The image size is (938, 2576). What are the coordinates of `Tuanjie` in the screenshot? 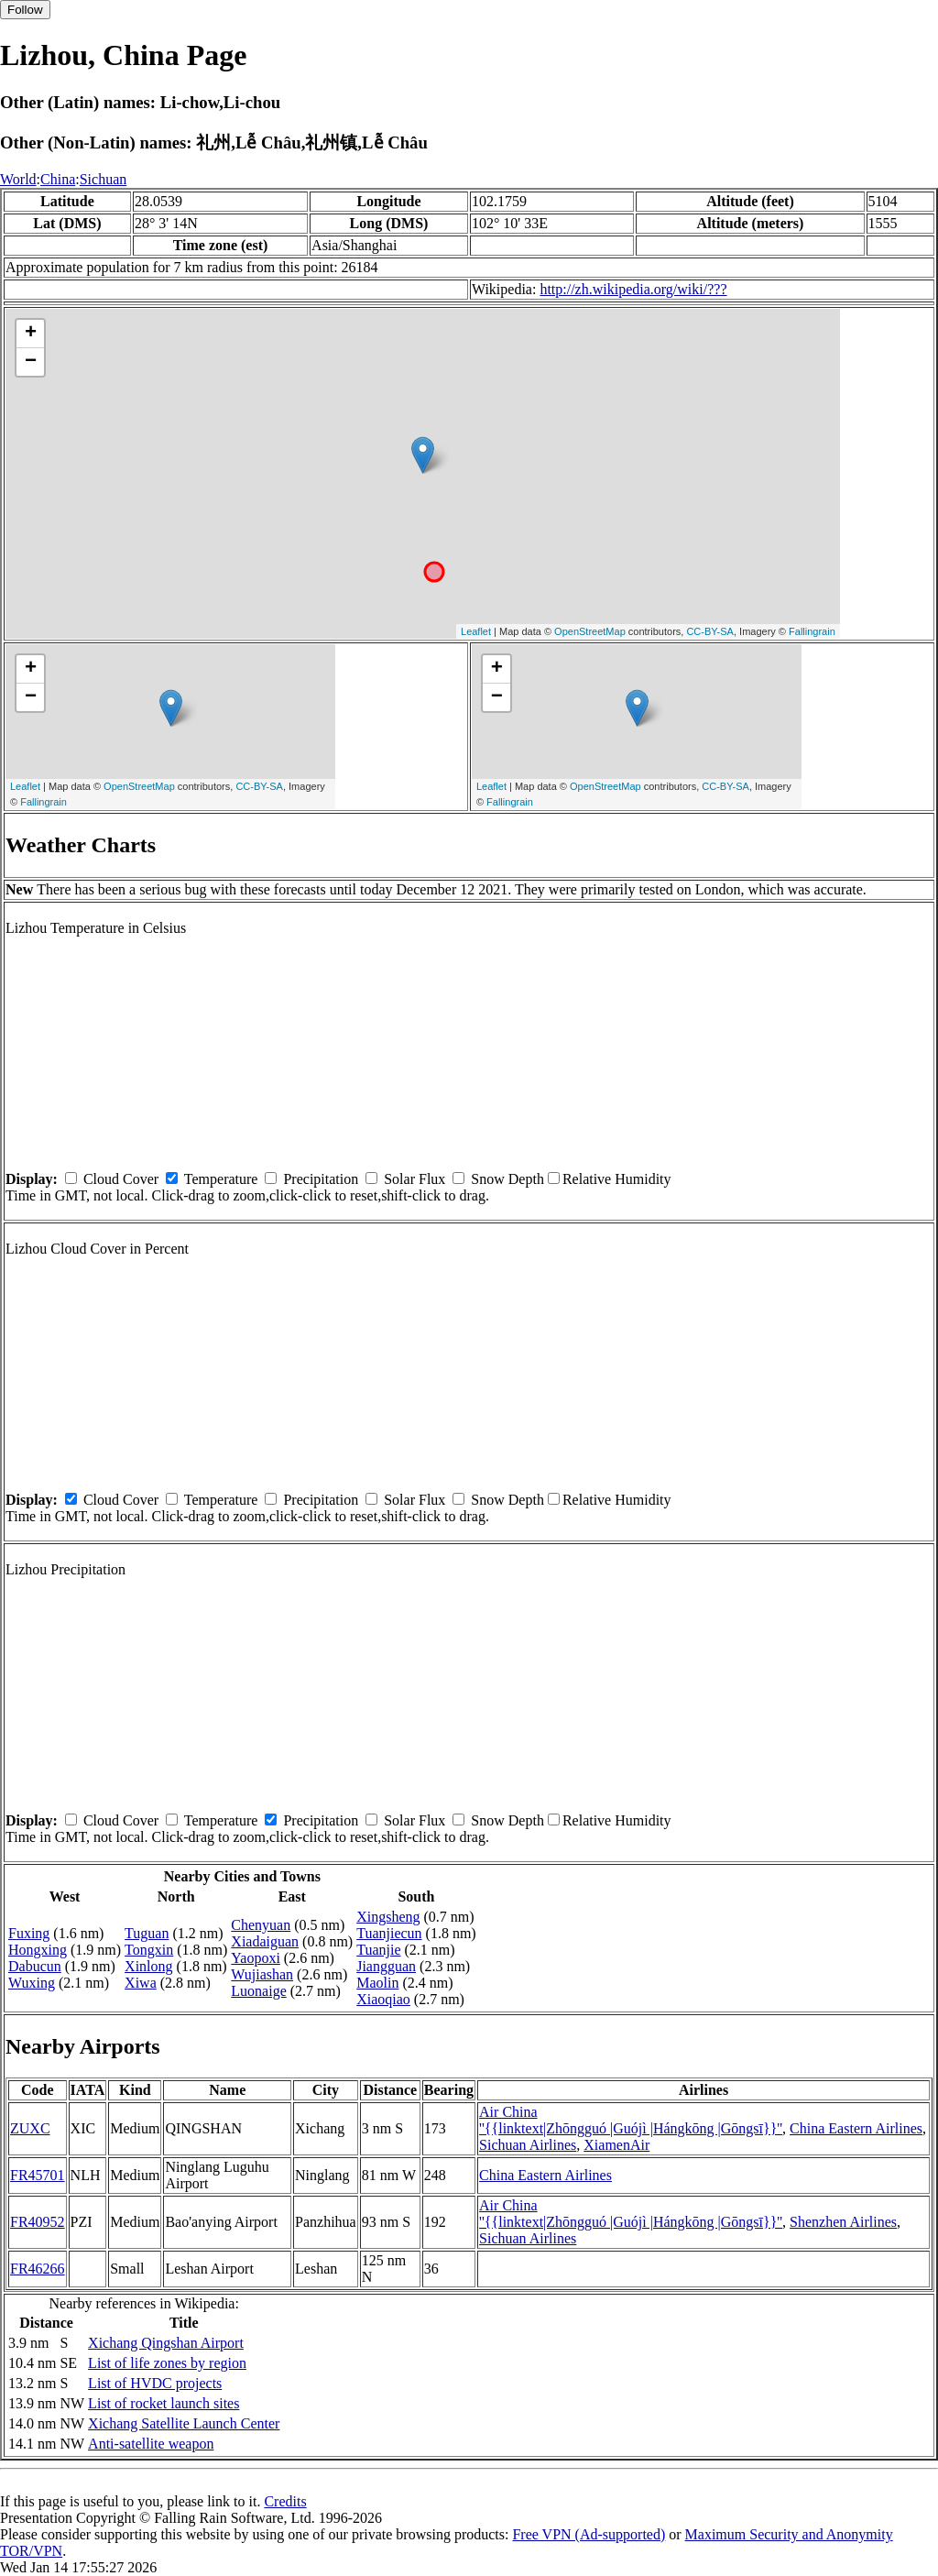 It's located at (378, 1949).